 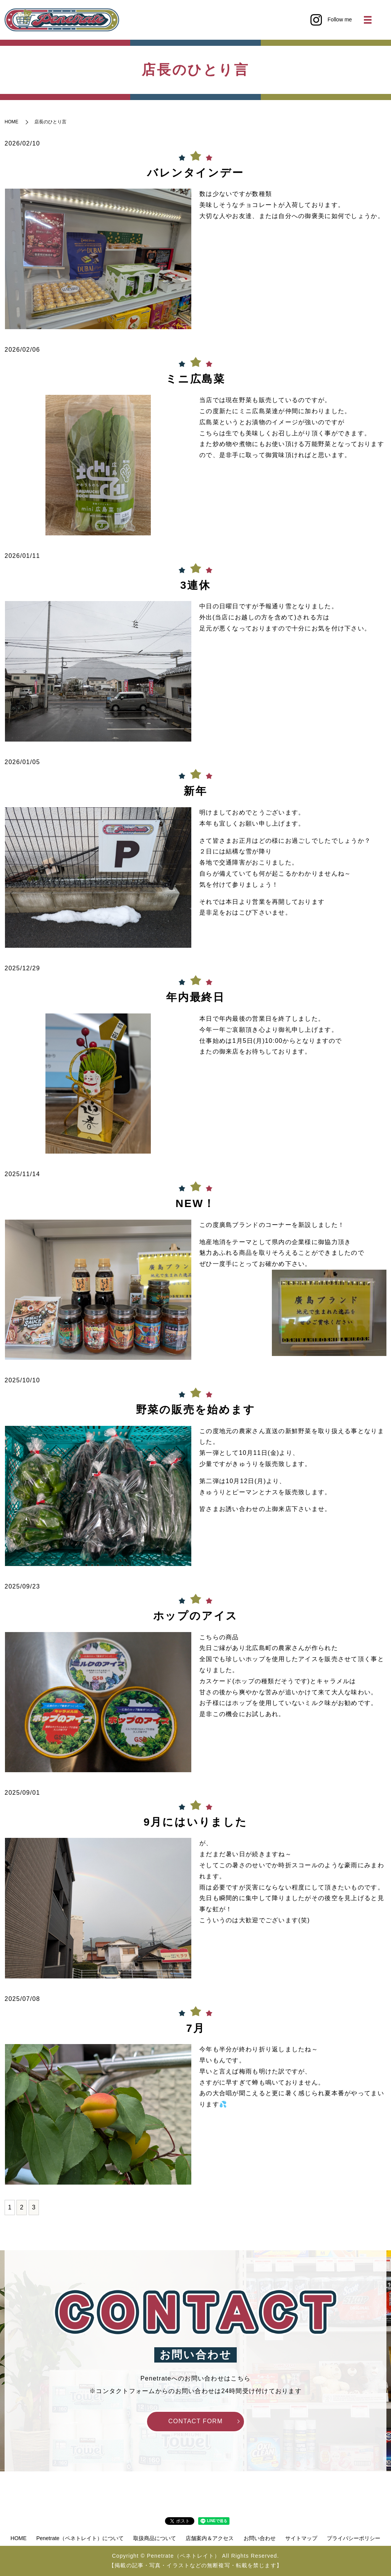 What do you see at coordinates (195, 2028) in the screenshot?
I see `7月` at bounding box center [195, 2028].